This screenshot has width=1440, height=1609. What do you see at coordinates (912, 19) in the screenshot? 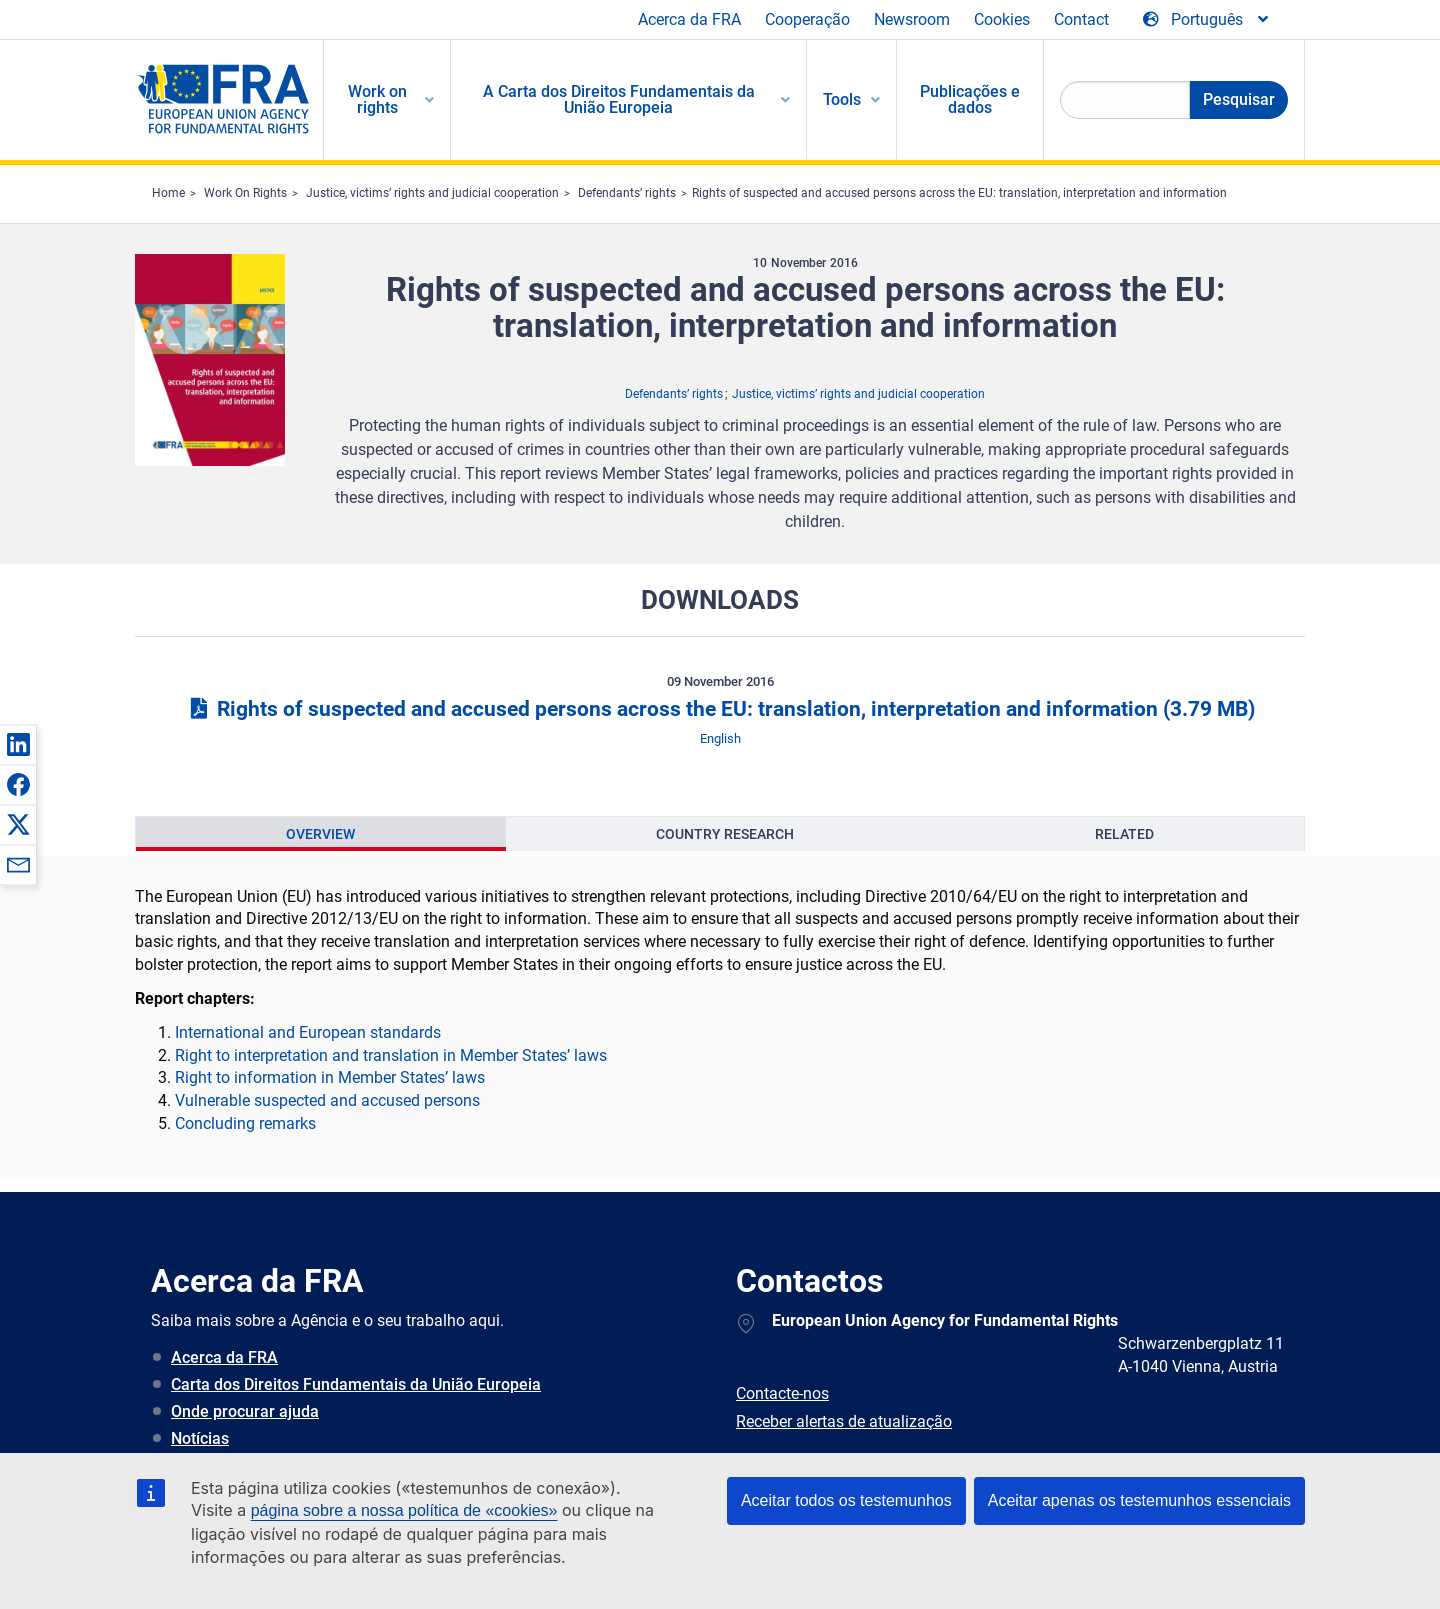
I see `Newsroom` at bounding box center [912, 19].